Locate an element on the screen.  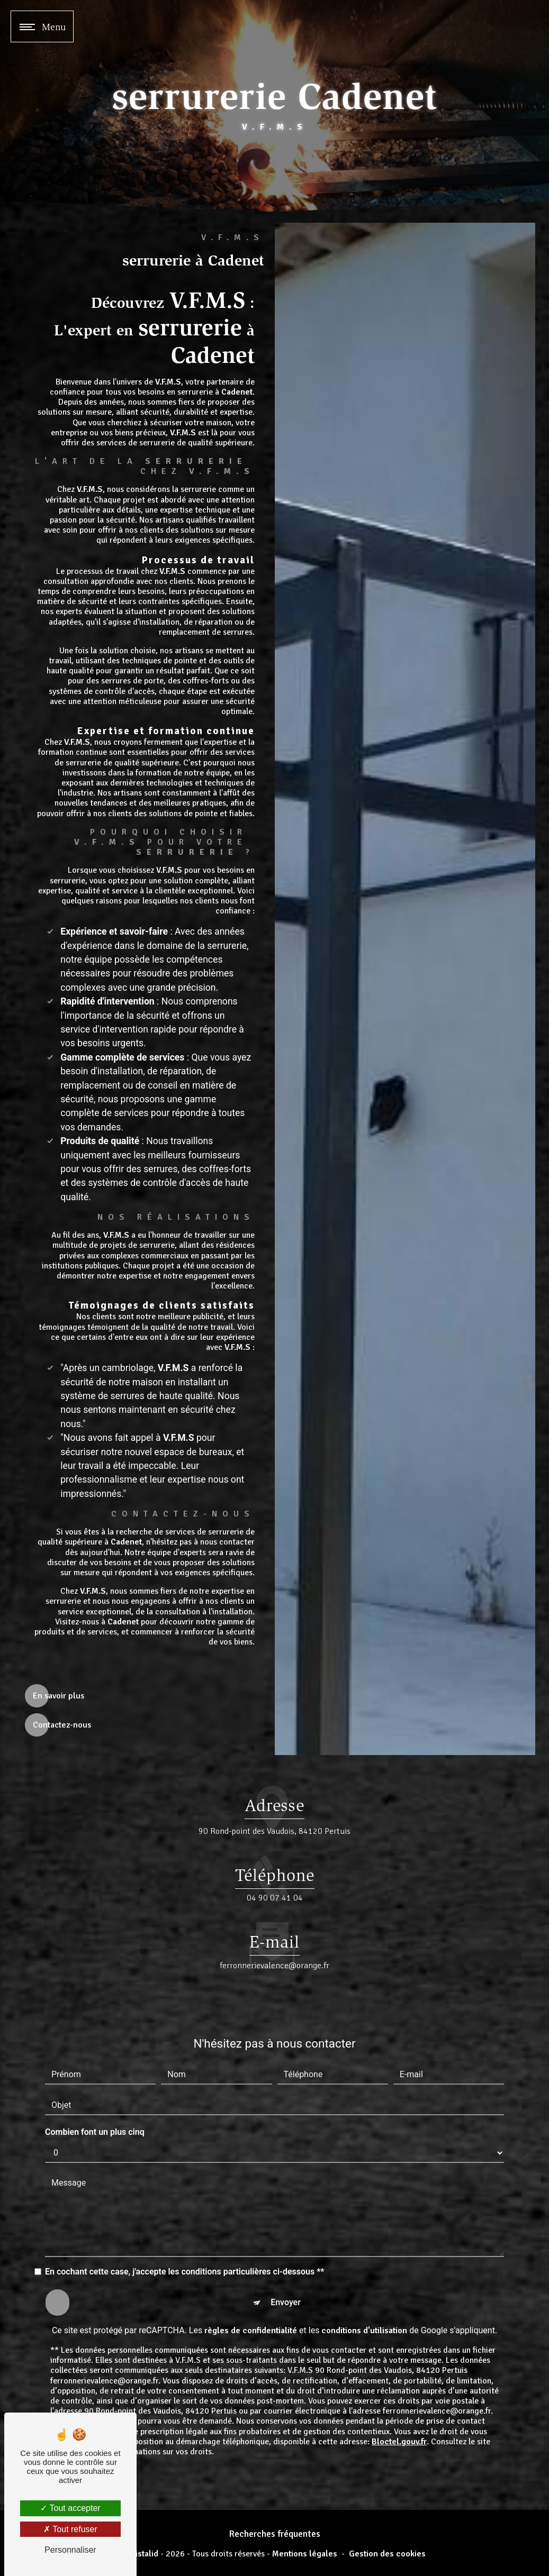
En savoir plus is located at coordinates (58, 1696).